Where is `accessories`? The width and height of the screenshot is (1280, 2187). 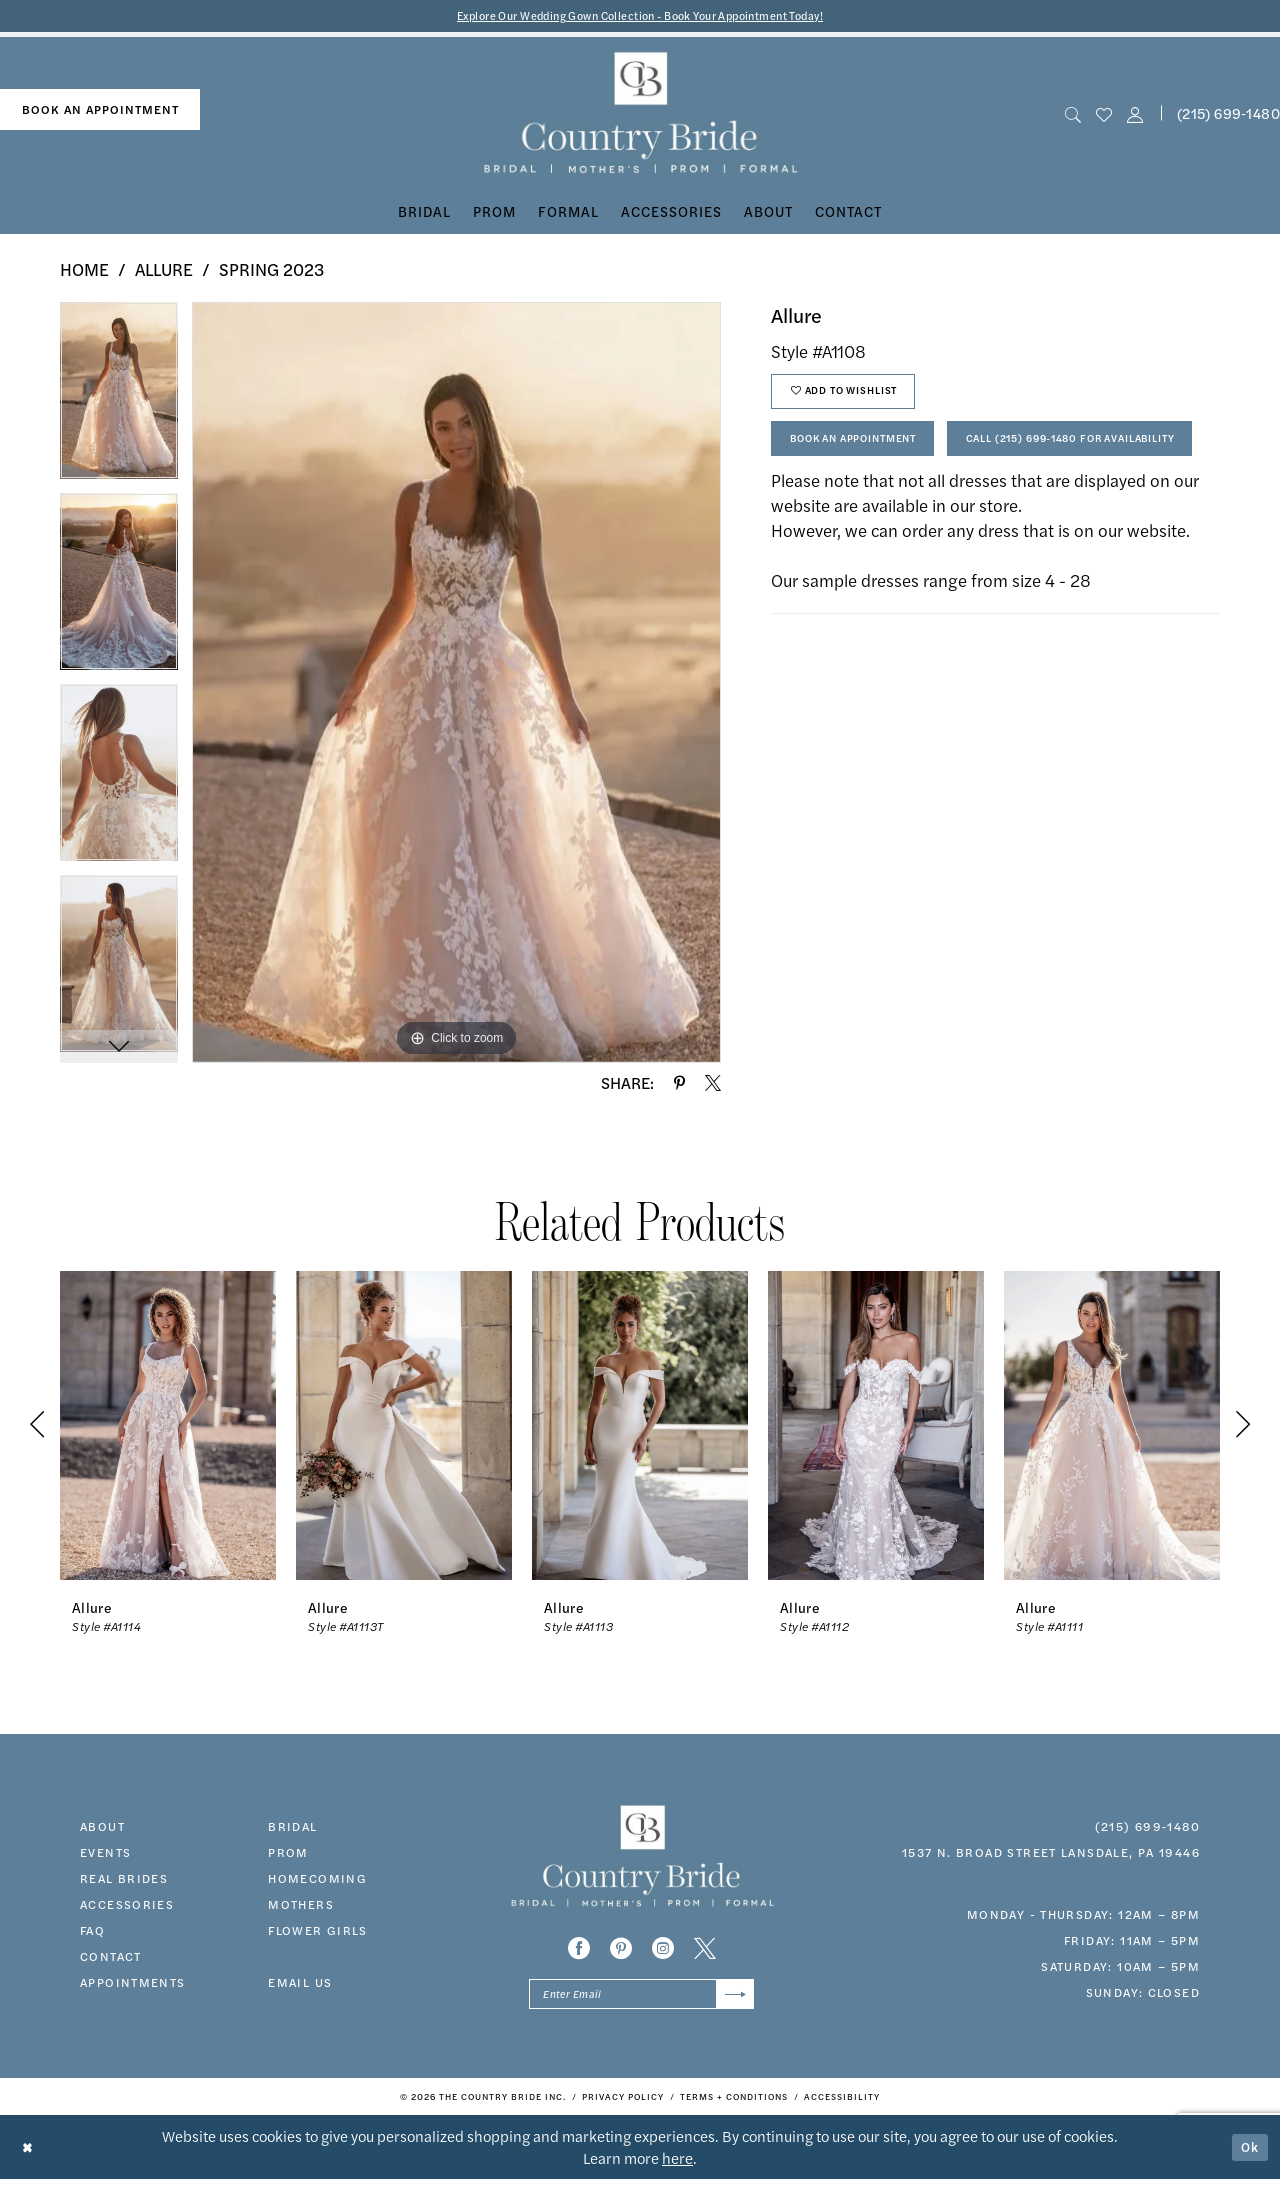 accessories is located at coordinates (127, 1906).